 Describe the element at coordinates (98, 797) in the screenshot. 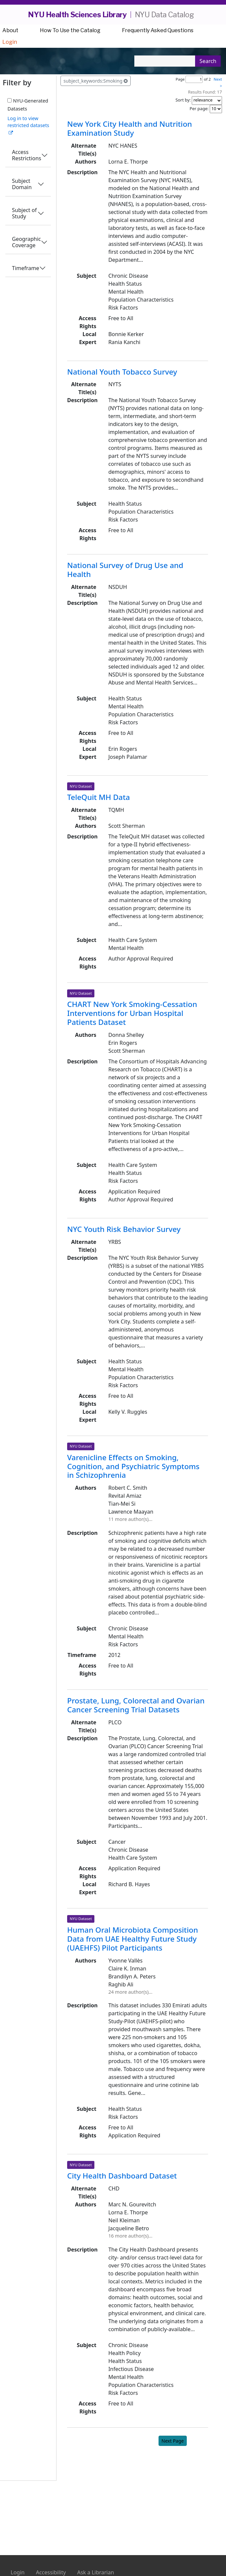

I see `TeleQuit MH Data` at that location.